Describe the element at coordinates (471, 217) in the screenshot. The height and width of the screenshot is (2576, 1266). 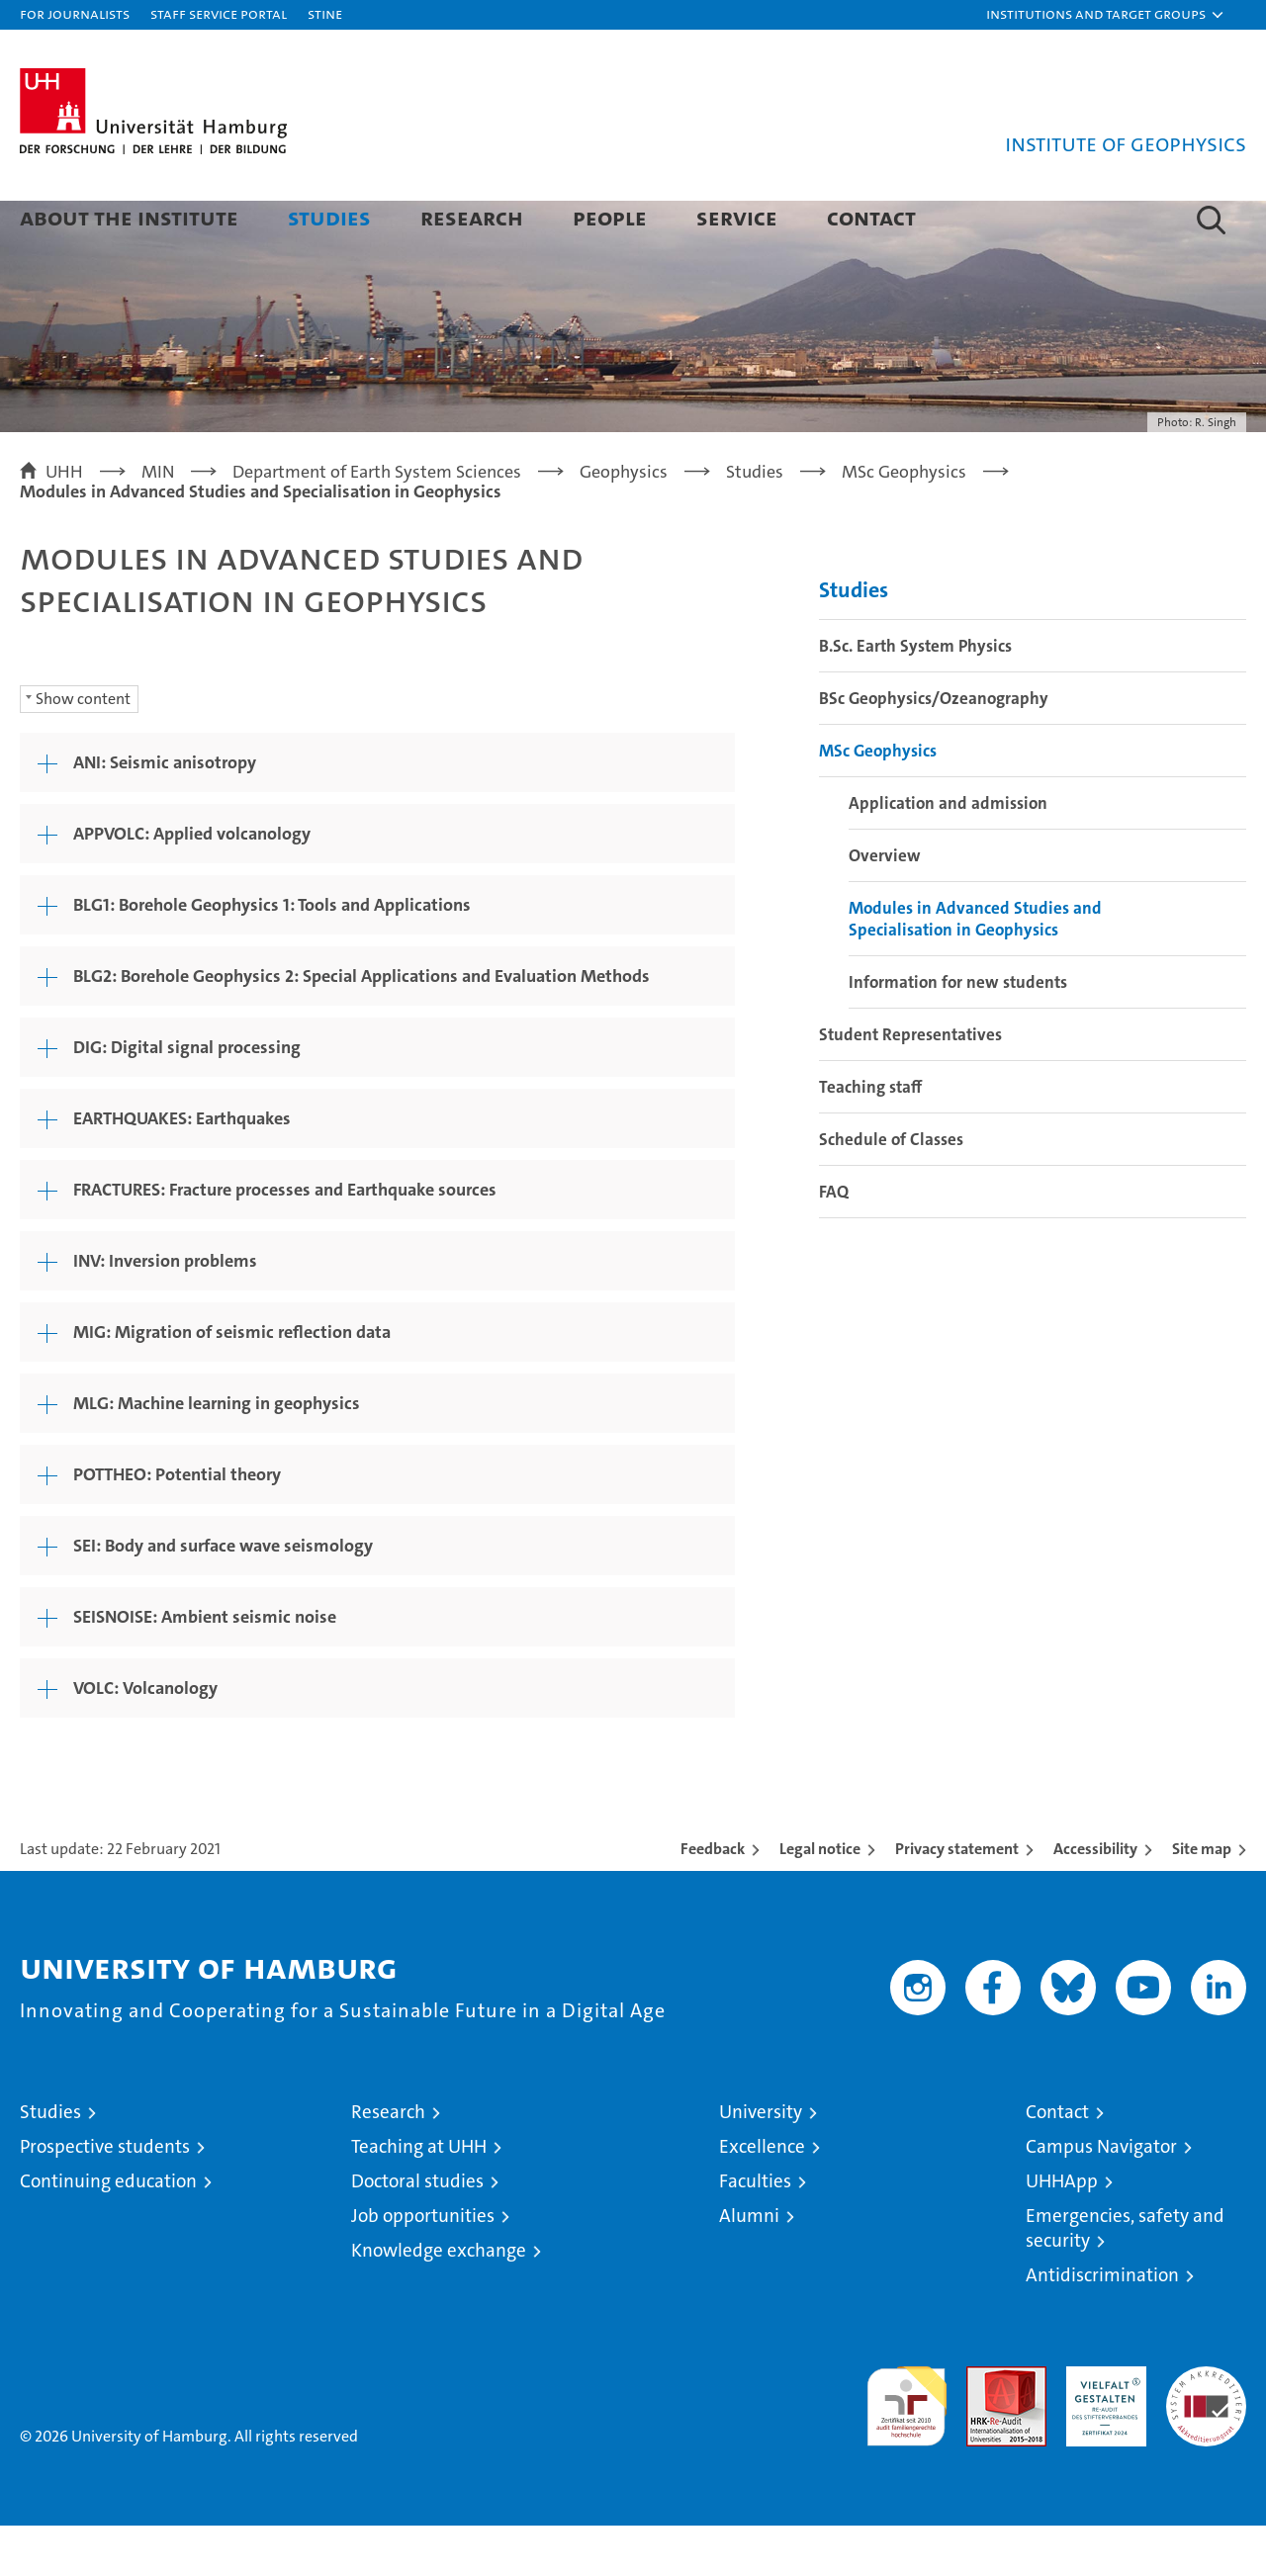
I see `Research` at that location.